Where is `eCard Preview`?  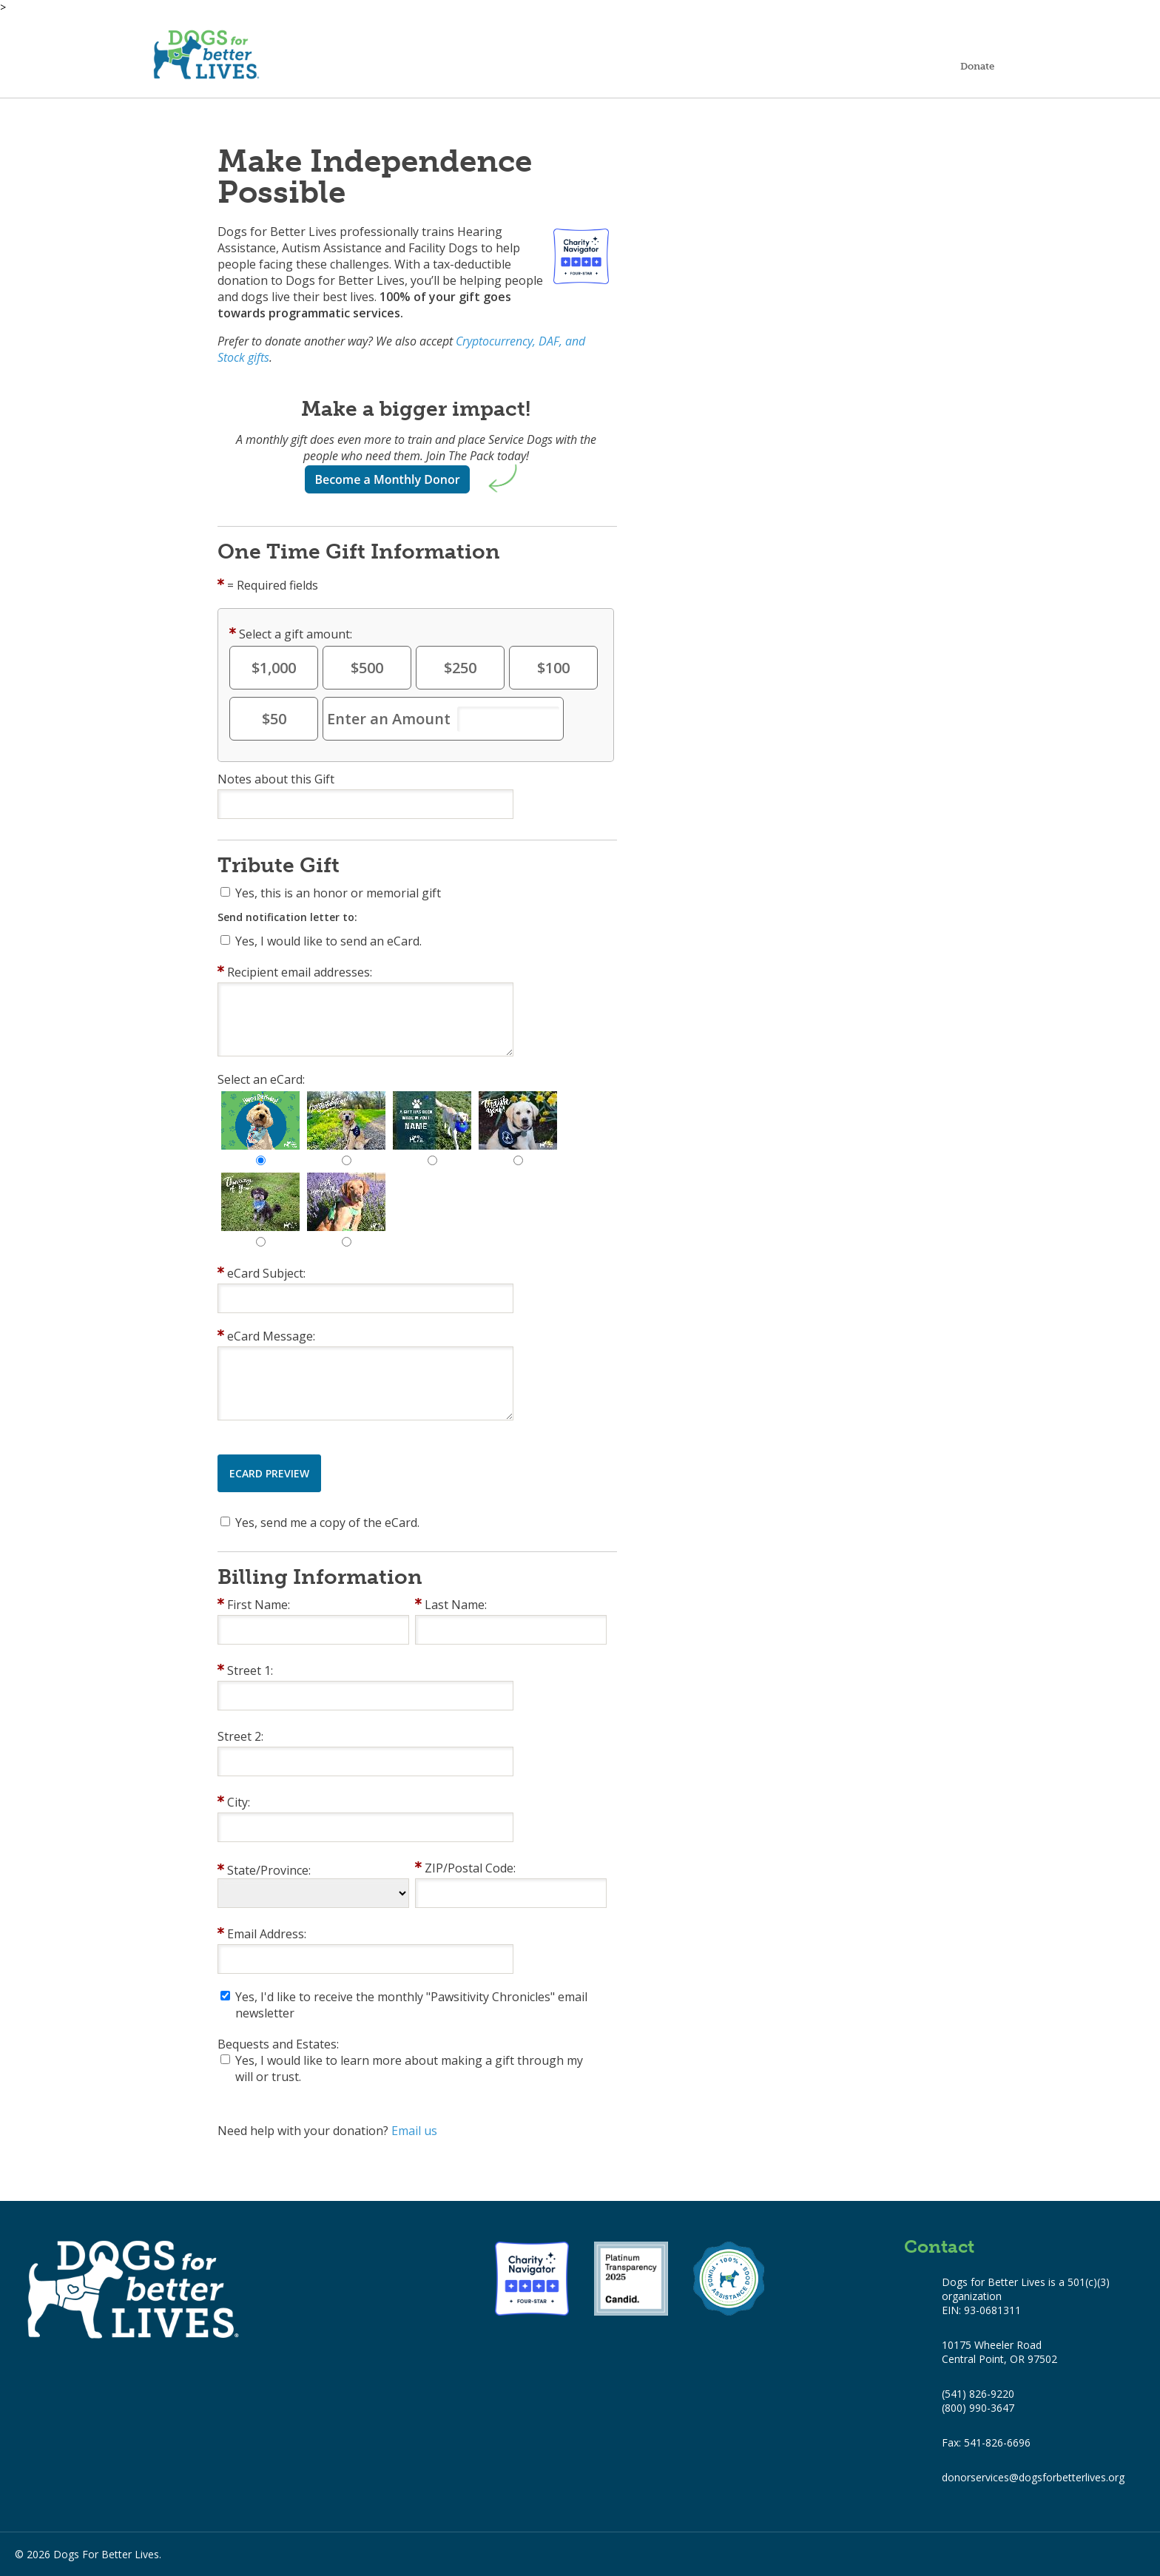 eCard Preview is located at coordinates (269, 1473).